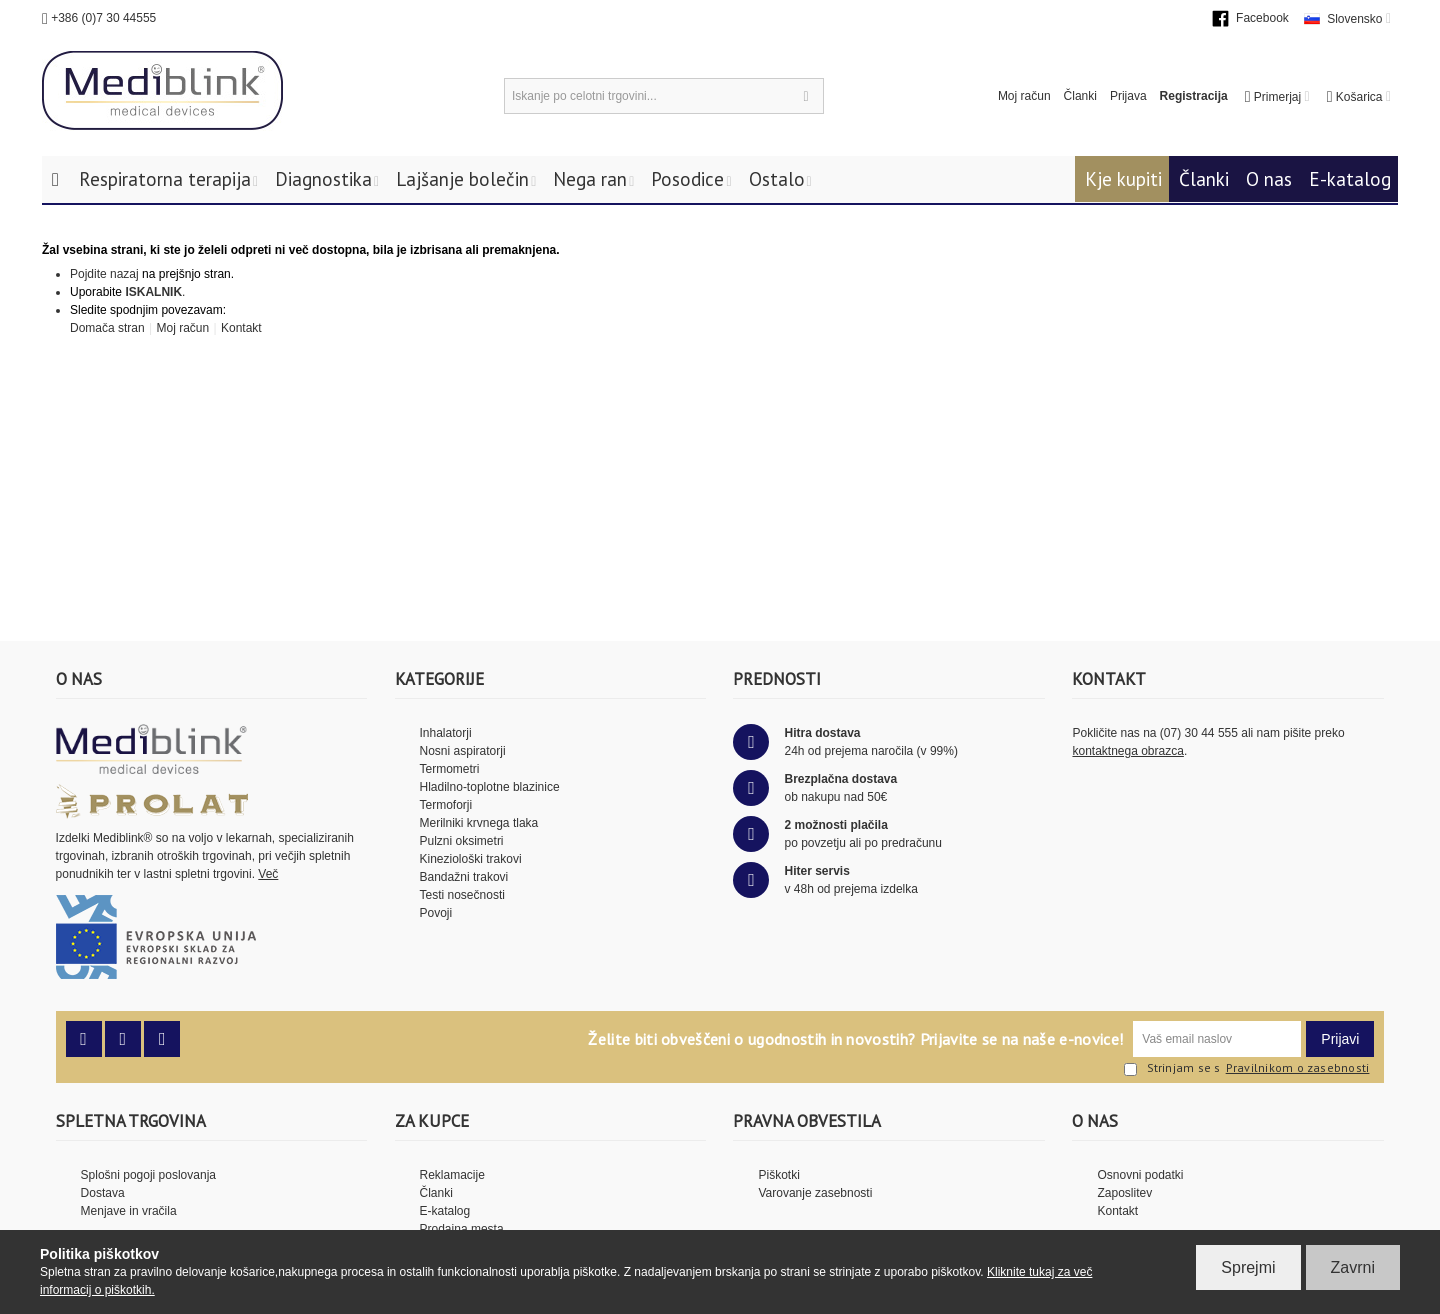  What do you see at coordinates (1024, 96) in the screenshot?
I see `Moj račun` at bounding box center [1024, 96].